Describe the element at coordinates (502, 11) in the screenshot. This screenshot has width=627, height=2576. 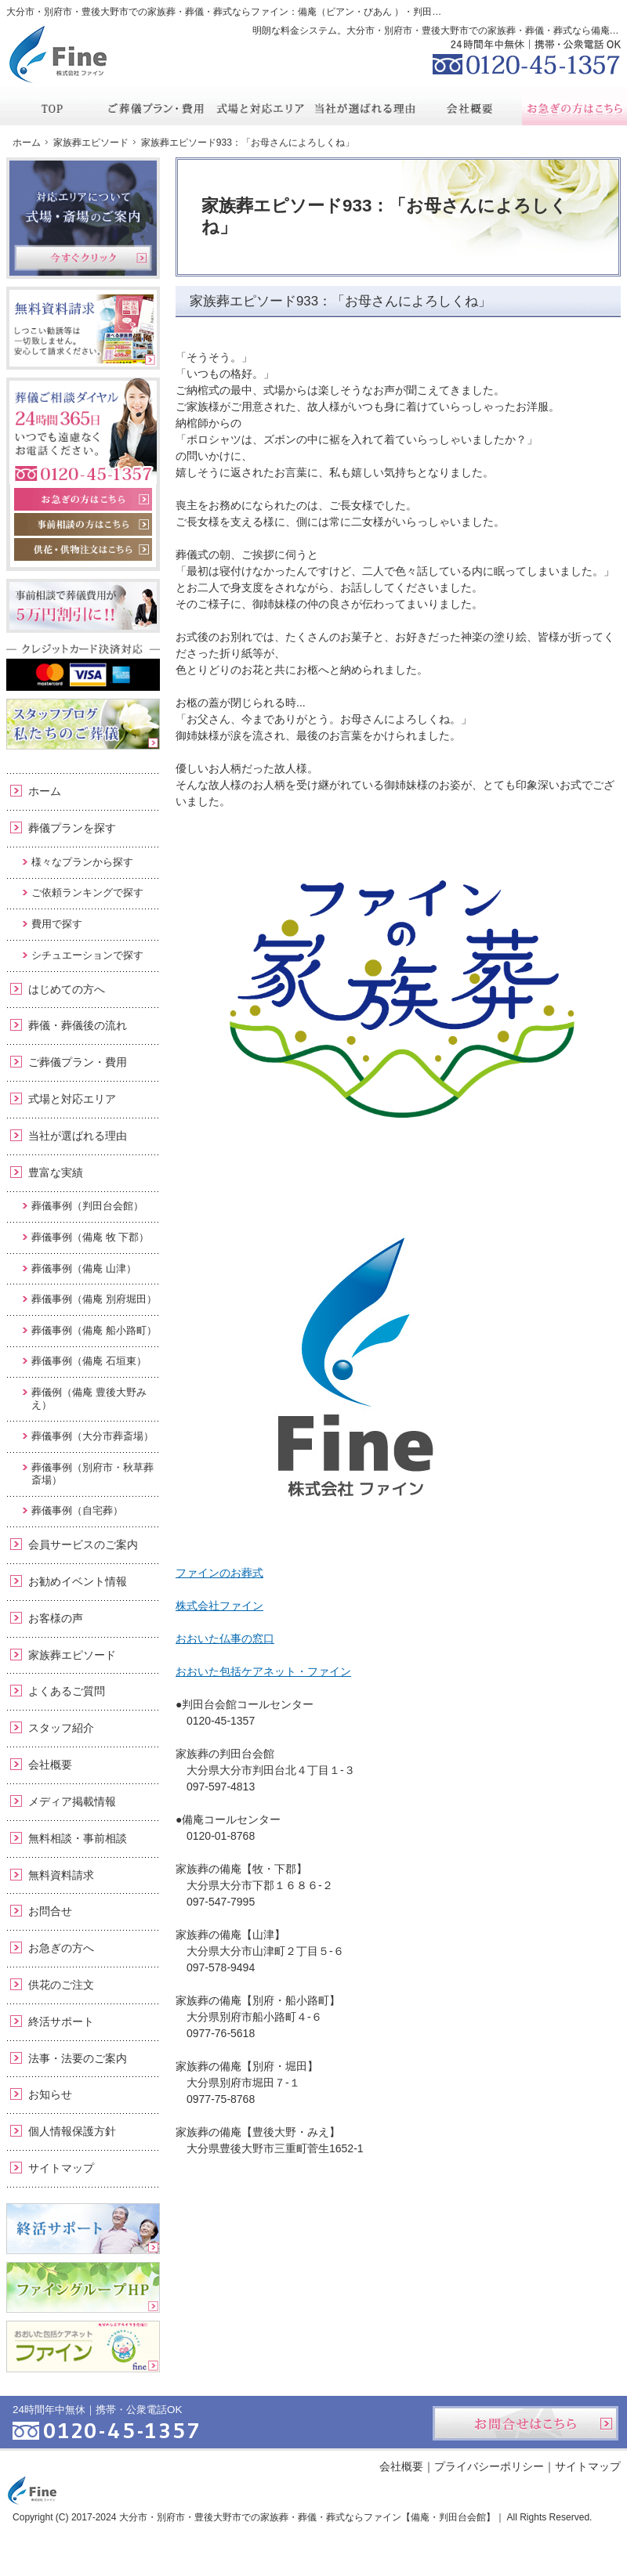
I see `資料請求` at that location.